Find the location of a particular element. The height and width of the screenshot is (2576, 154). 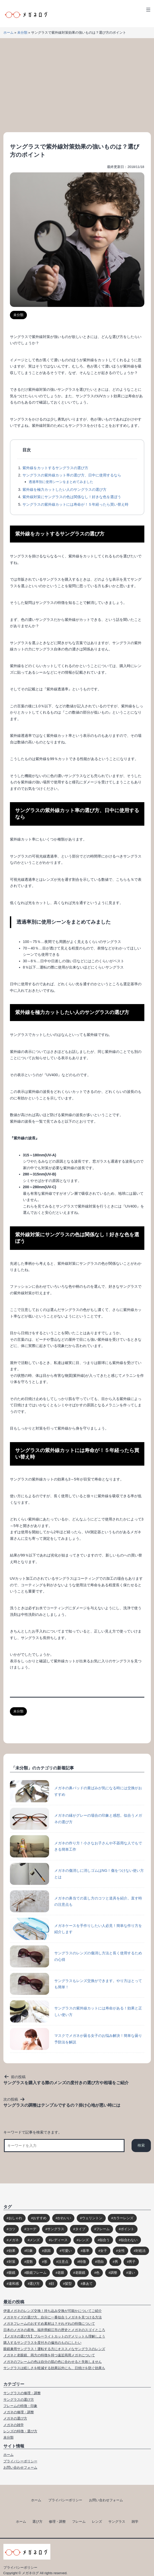

レディース [レディース (38個の項目)] is located at coordinates (59, 2240).